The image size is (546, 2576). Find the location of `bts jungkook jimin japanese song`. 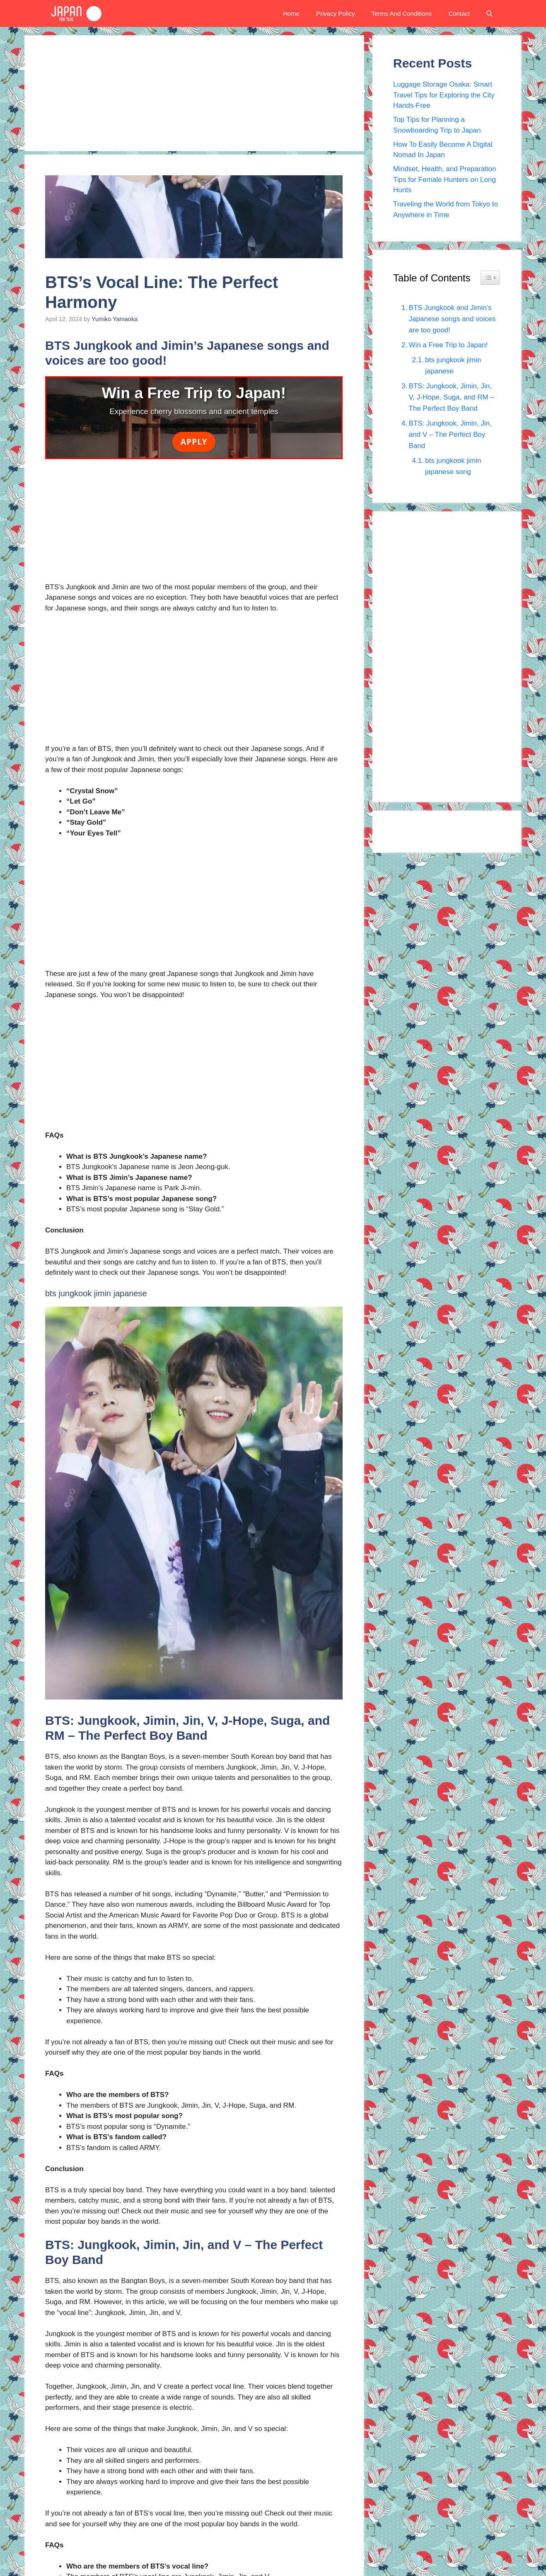

bts jungkook jimin japanese song is located at coordinates (453, 466).